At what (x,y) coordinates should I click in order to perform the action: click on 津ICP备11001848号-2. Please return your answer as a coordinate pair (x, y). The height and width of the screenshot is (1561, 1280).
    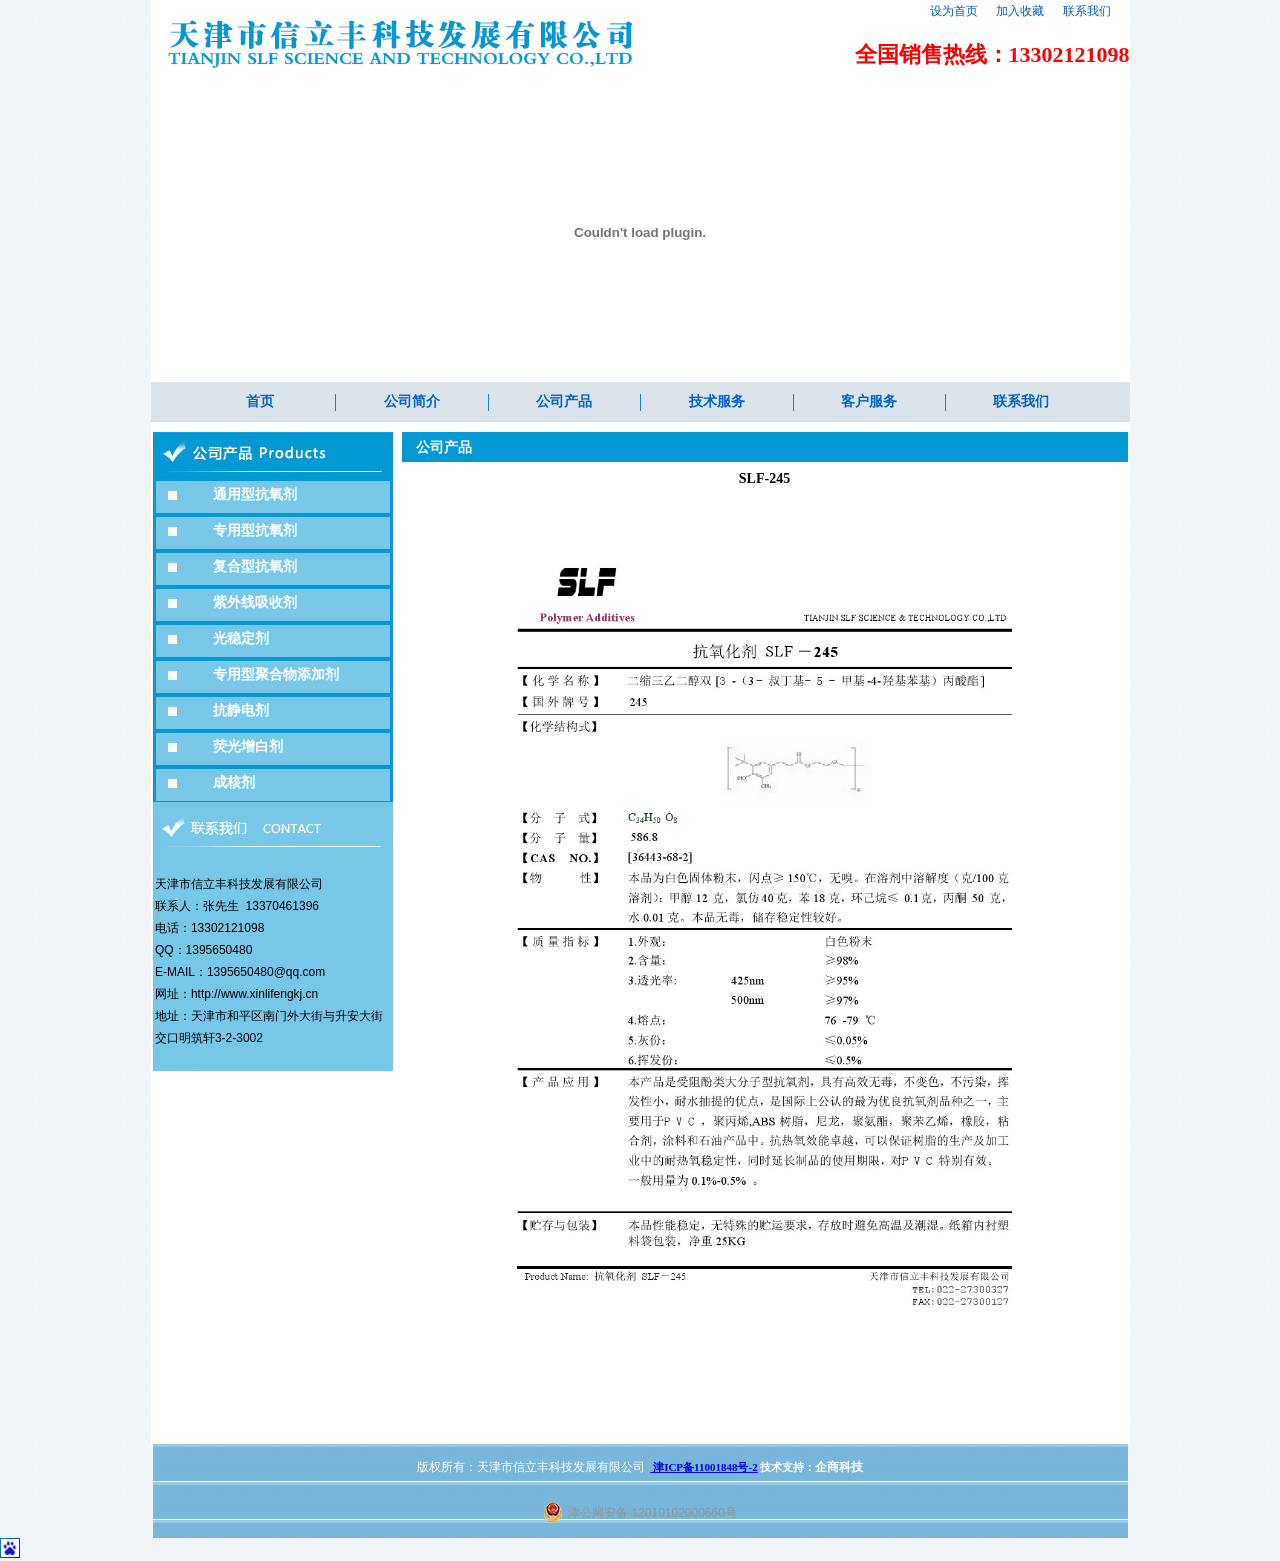
    Looking at the image, I should click on (703, 1467).